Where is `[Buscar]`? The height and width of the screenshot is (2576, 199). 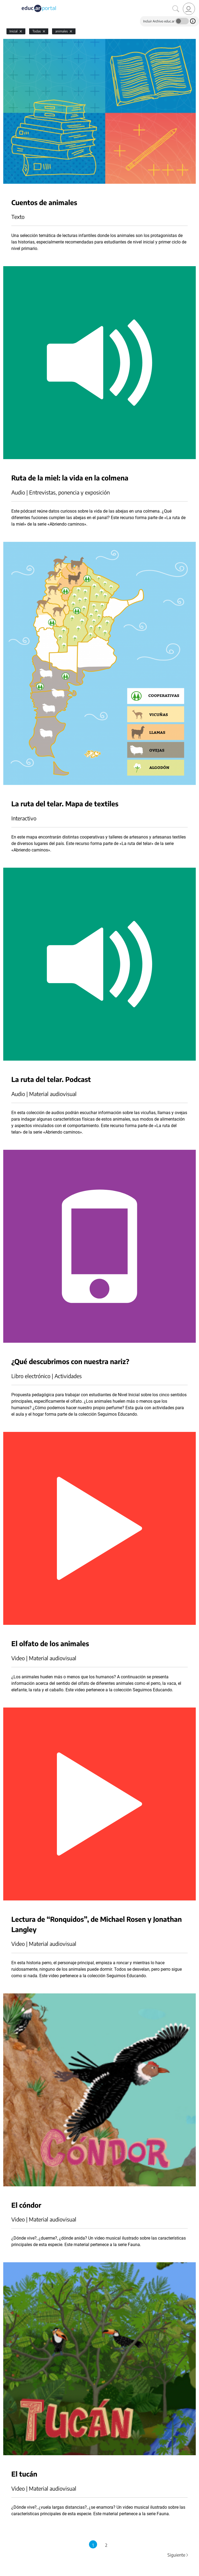
[Buscar] is located at coordinates (176, 9).